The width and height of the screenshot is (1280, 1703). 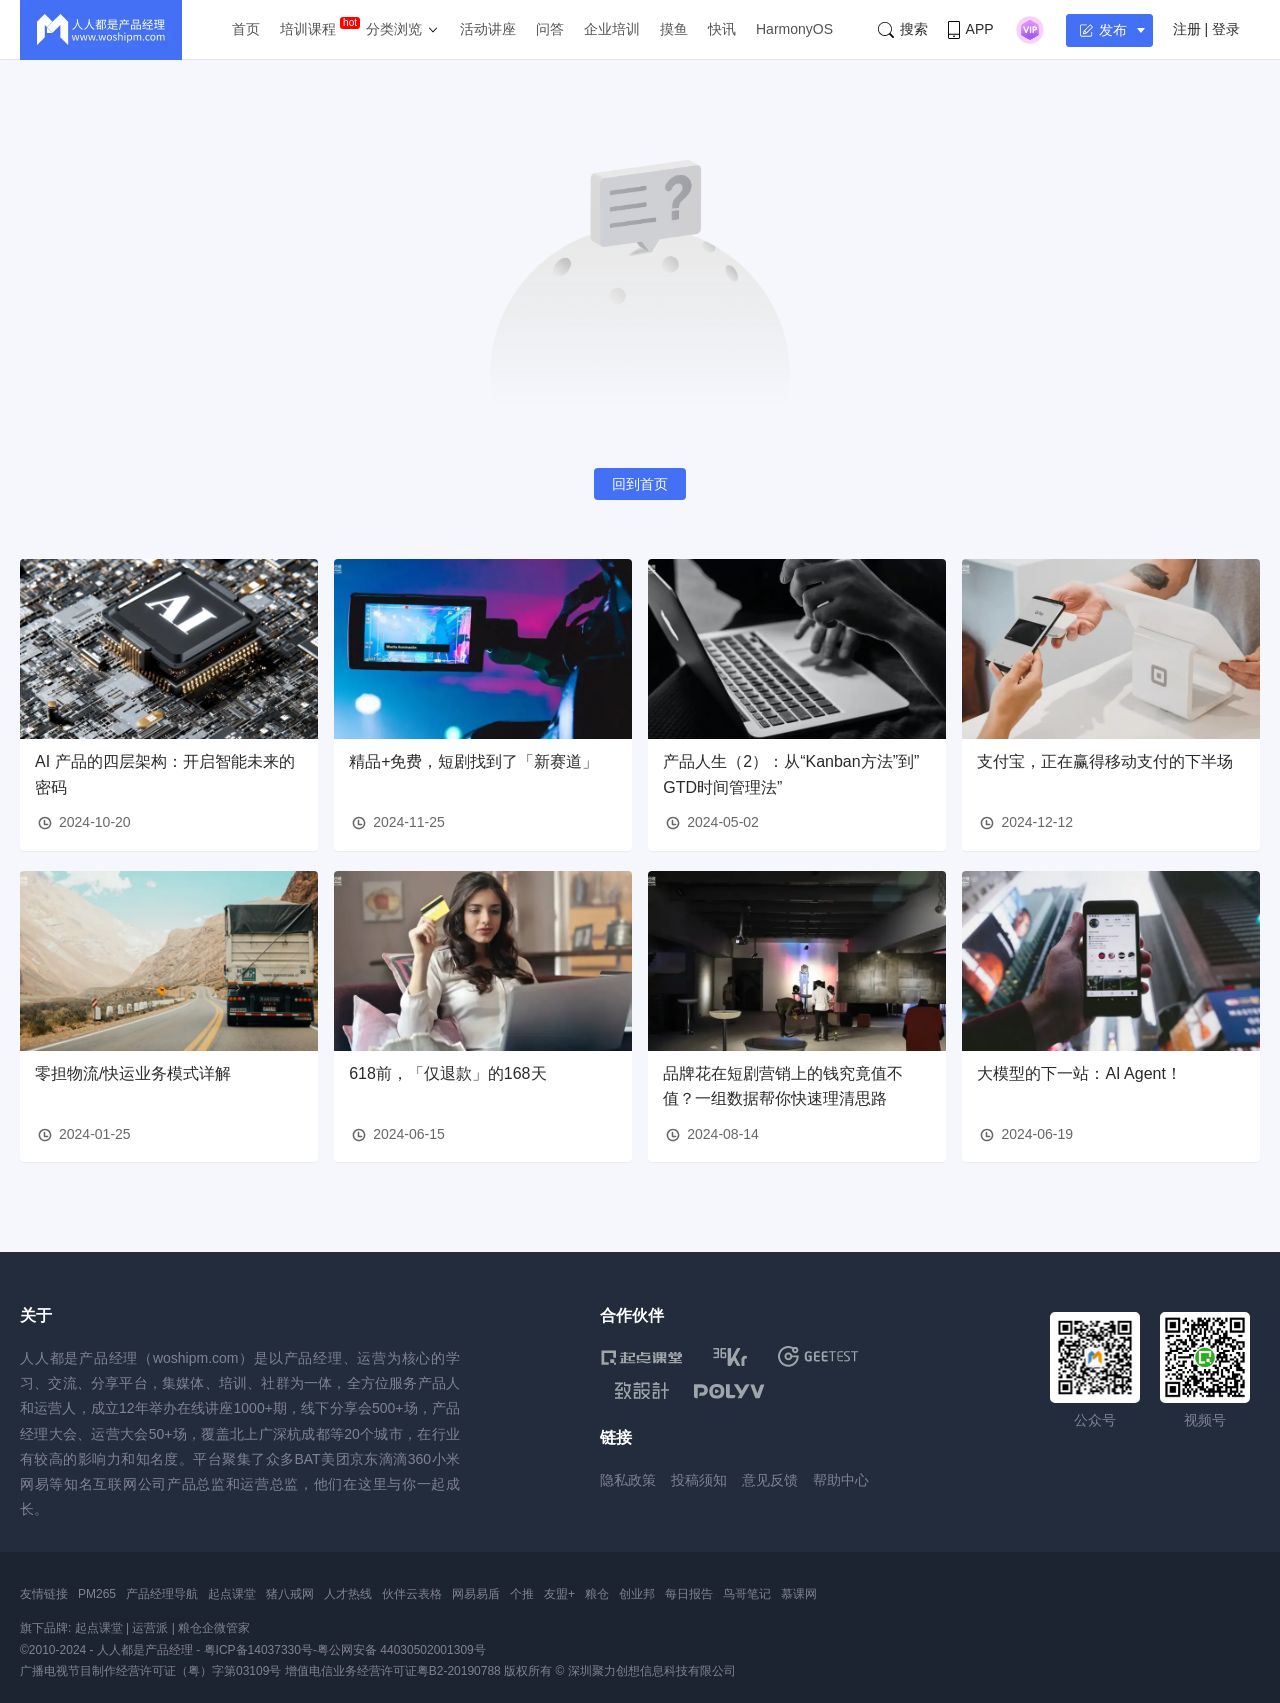 What do you see at coordinates (214, 1628) in the screenshot?
I see `粮仓企微管家` at bounding box center [214, 1628].